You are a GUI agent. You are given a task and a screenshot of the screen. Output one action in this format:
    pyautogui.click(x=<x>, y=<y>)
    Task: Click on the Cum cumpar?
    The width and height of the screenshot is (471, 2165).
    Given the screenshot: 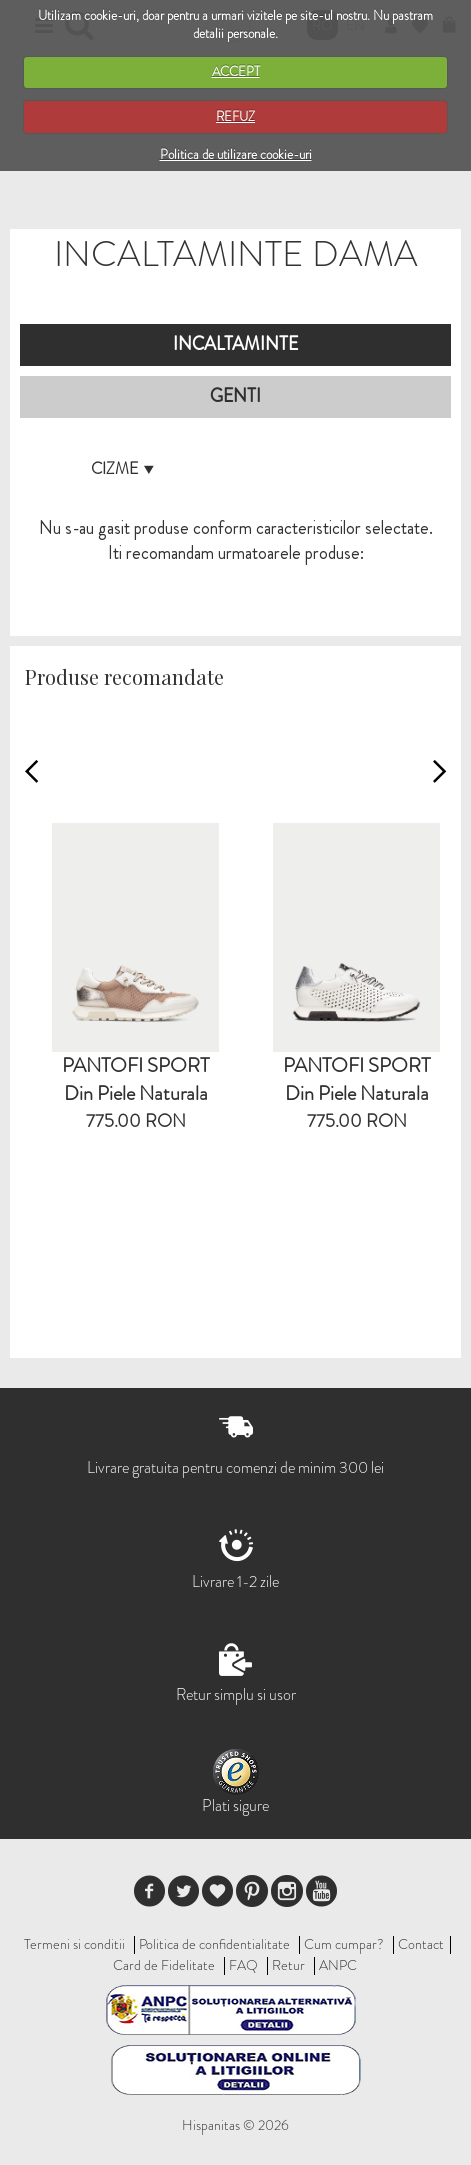 What is the action you would take?
    pyautogui.click(x=344, y=1944)
    